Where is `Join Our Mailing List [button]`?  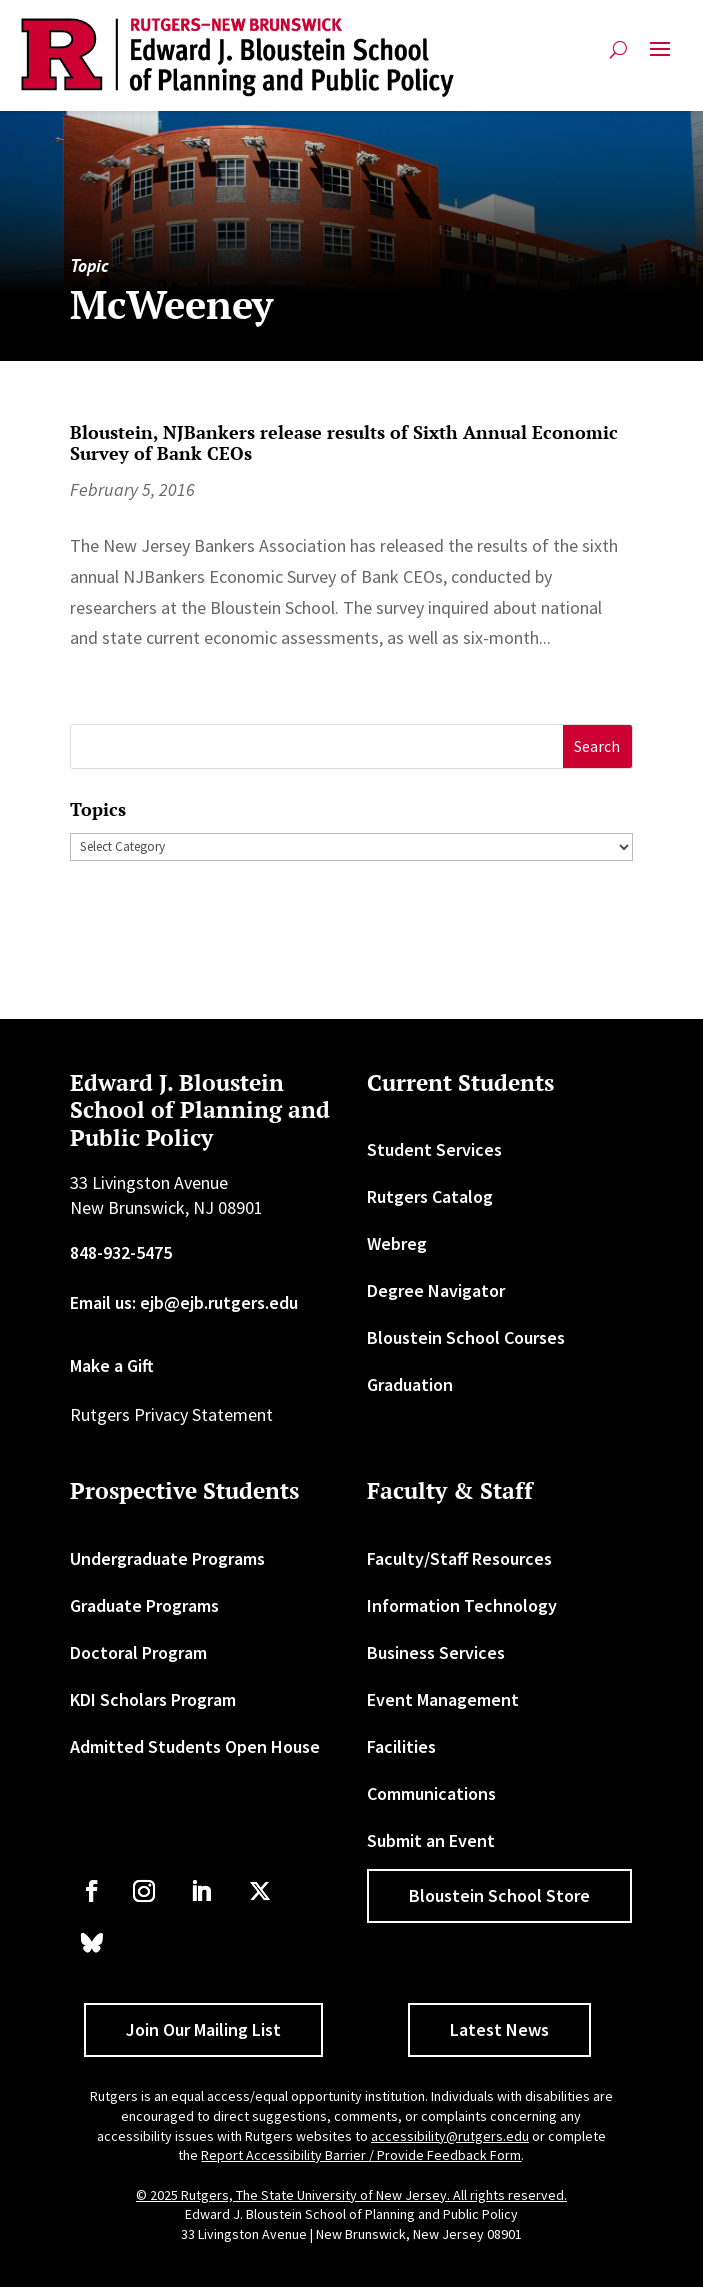 Join Our Mailing List [button] is located at coordinates (203, 2029).